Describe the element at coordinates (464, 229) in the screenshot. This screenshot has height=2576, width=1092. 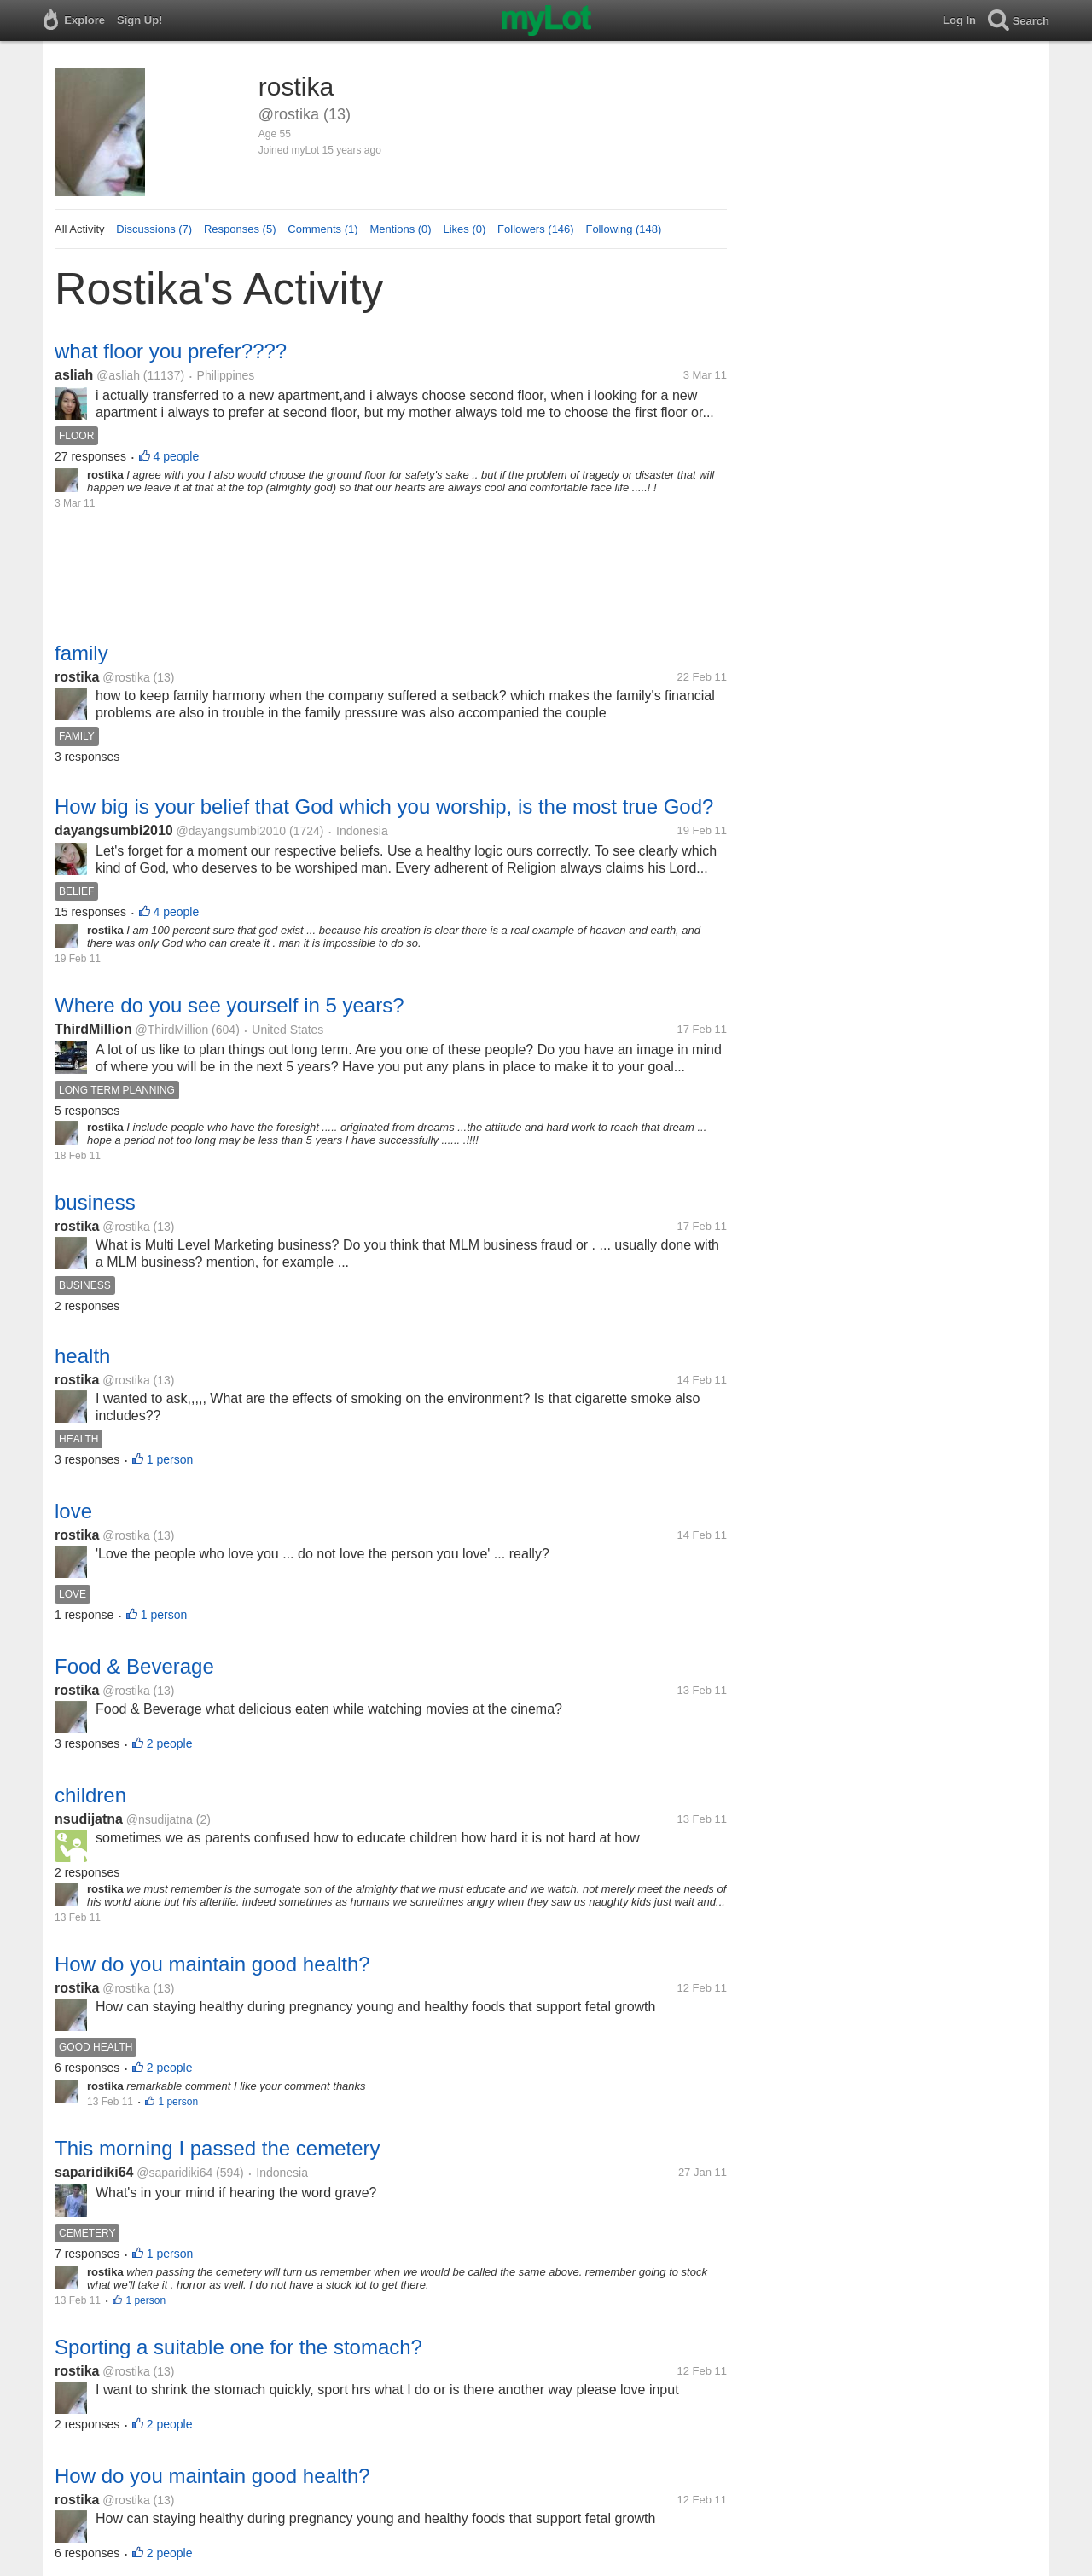
I see `Likes (0)` at that location.